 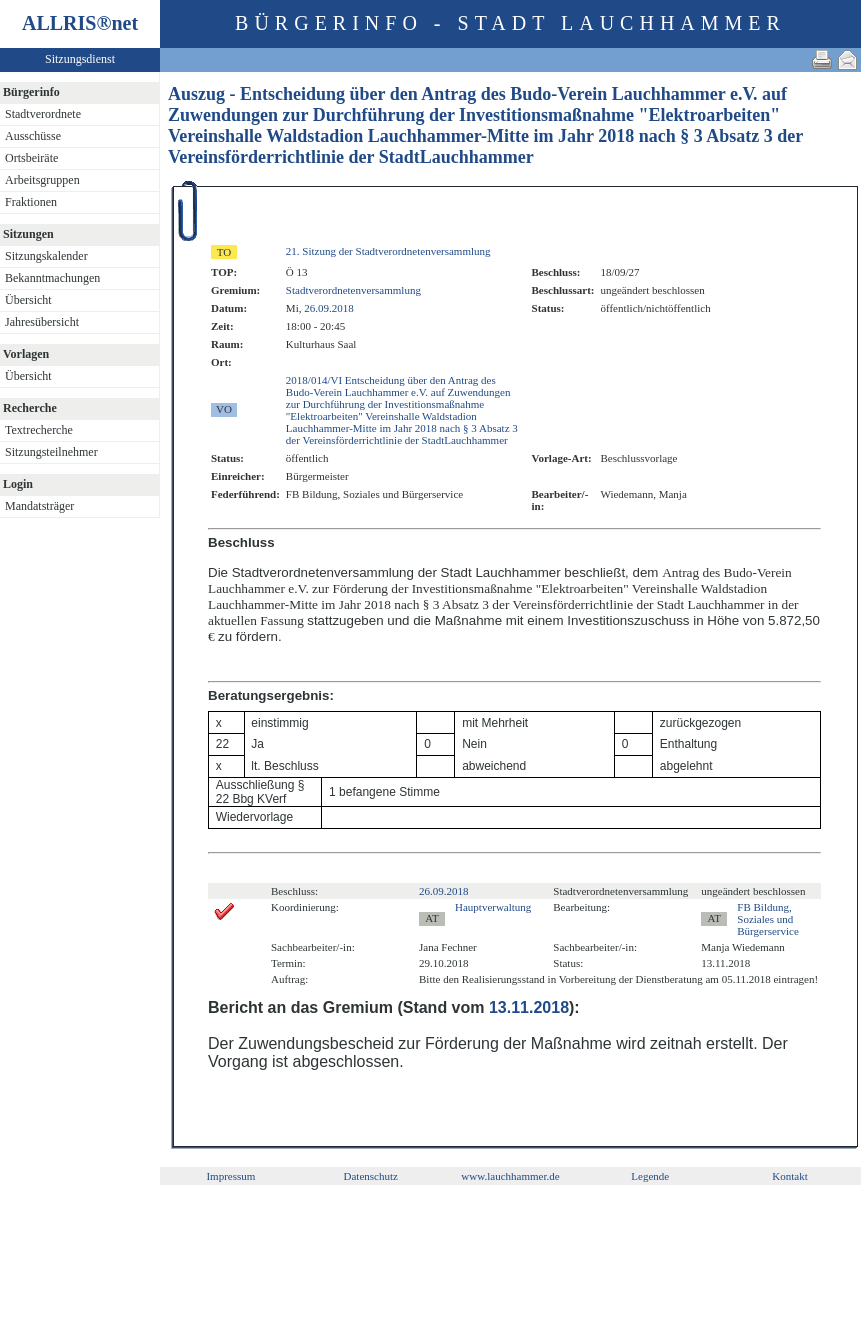 I want to click on Ortsbeiräte, so click(x=31, y=158).